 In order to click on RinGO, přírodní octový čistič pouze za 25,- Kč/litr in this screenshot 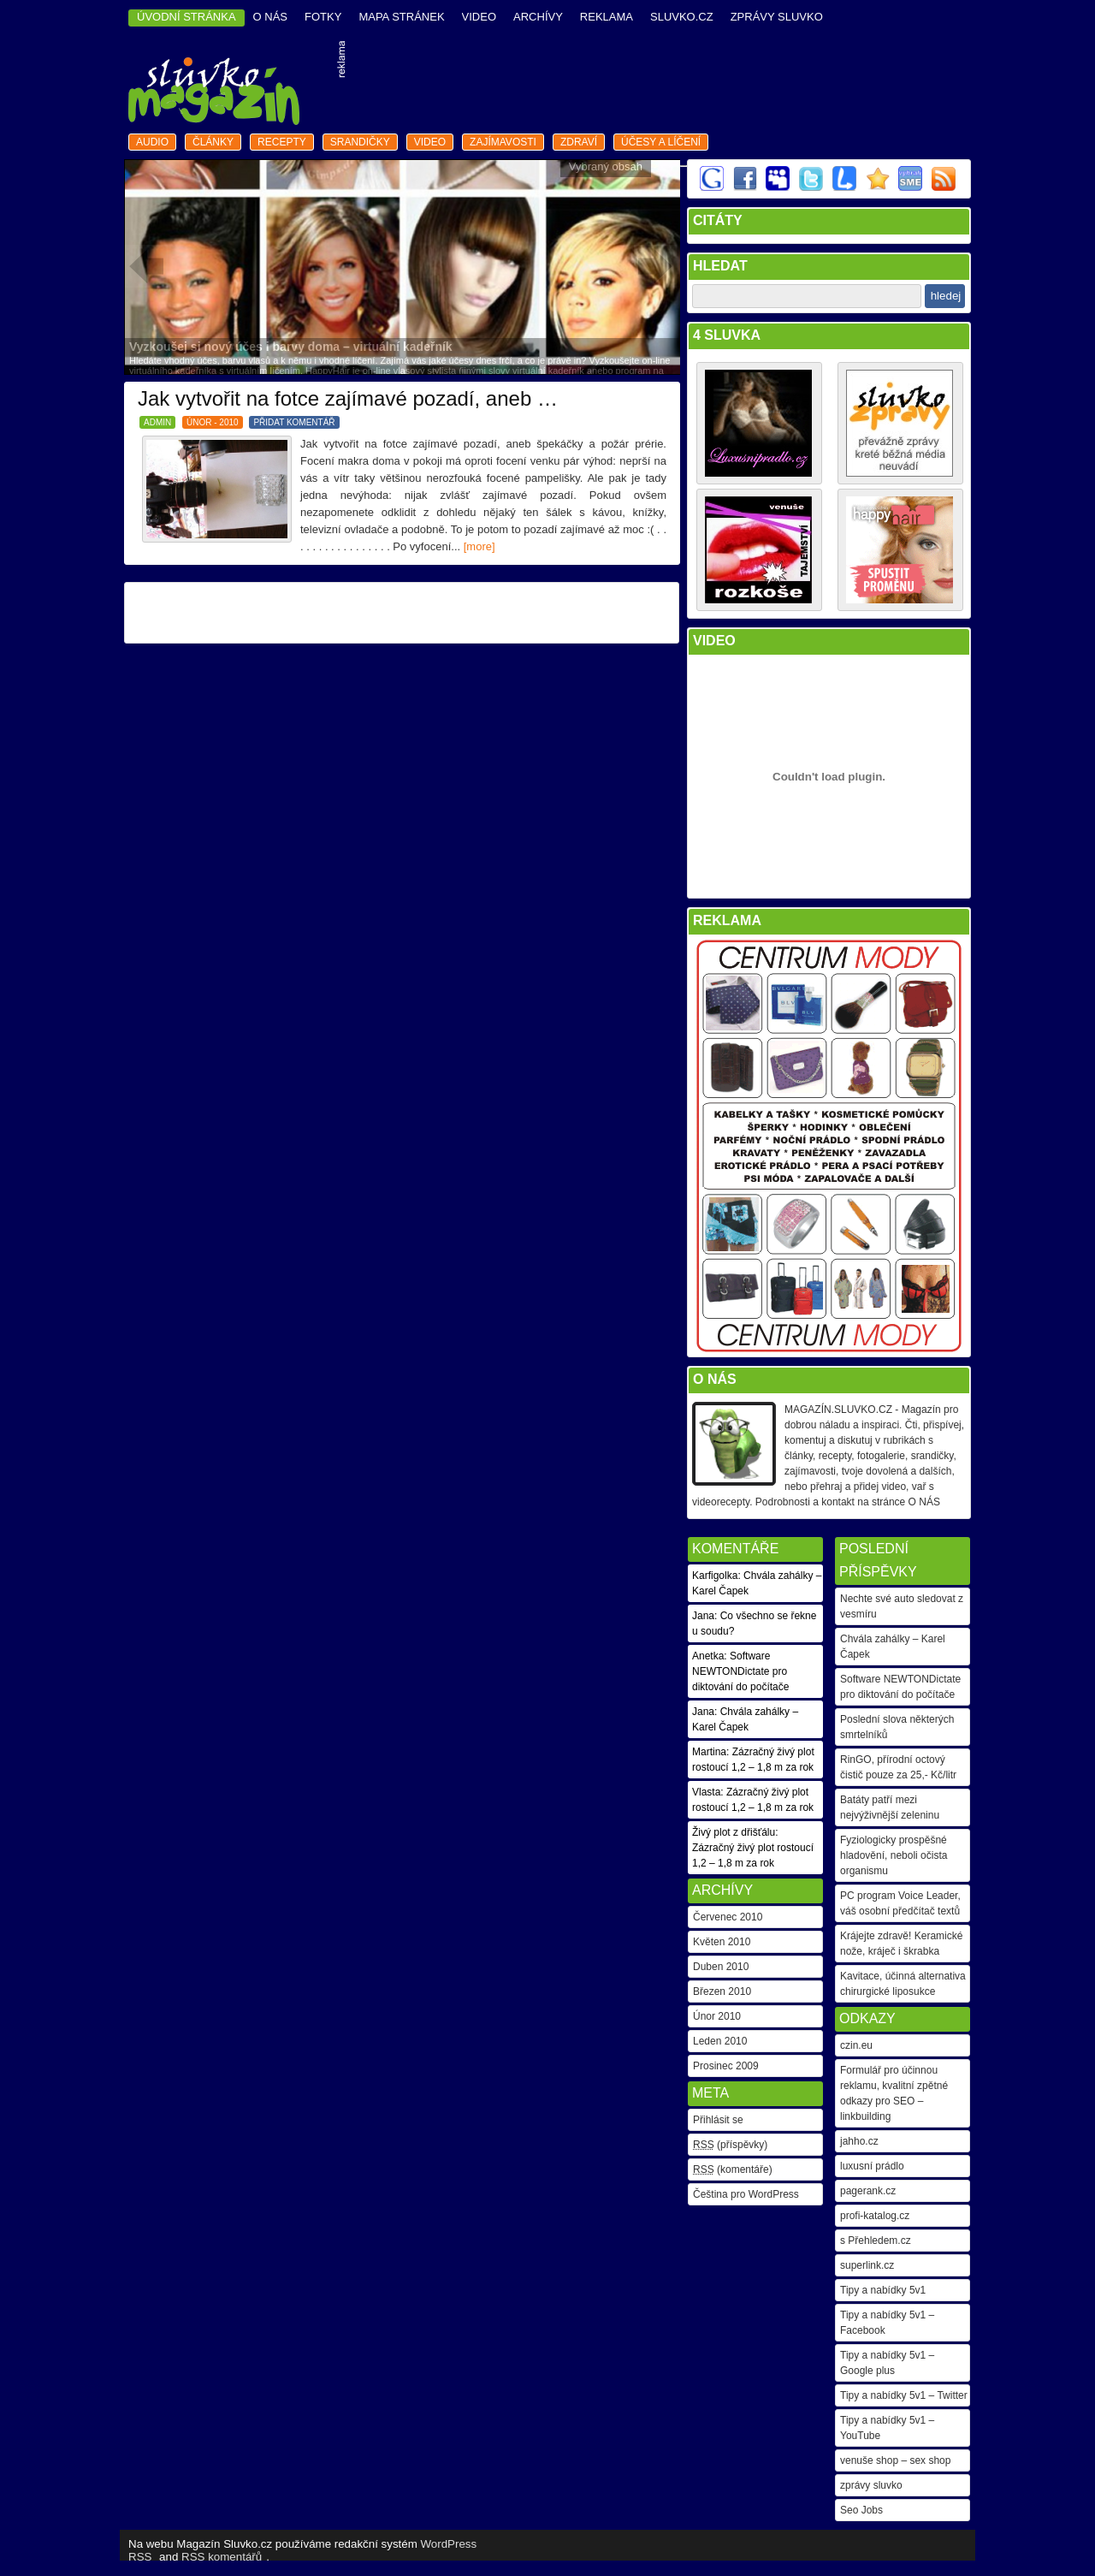, I will do `click(898, 1767)`.